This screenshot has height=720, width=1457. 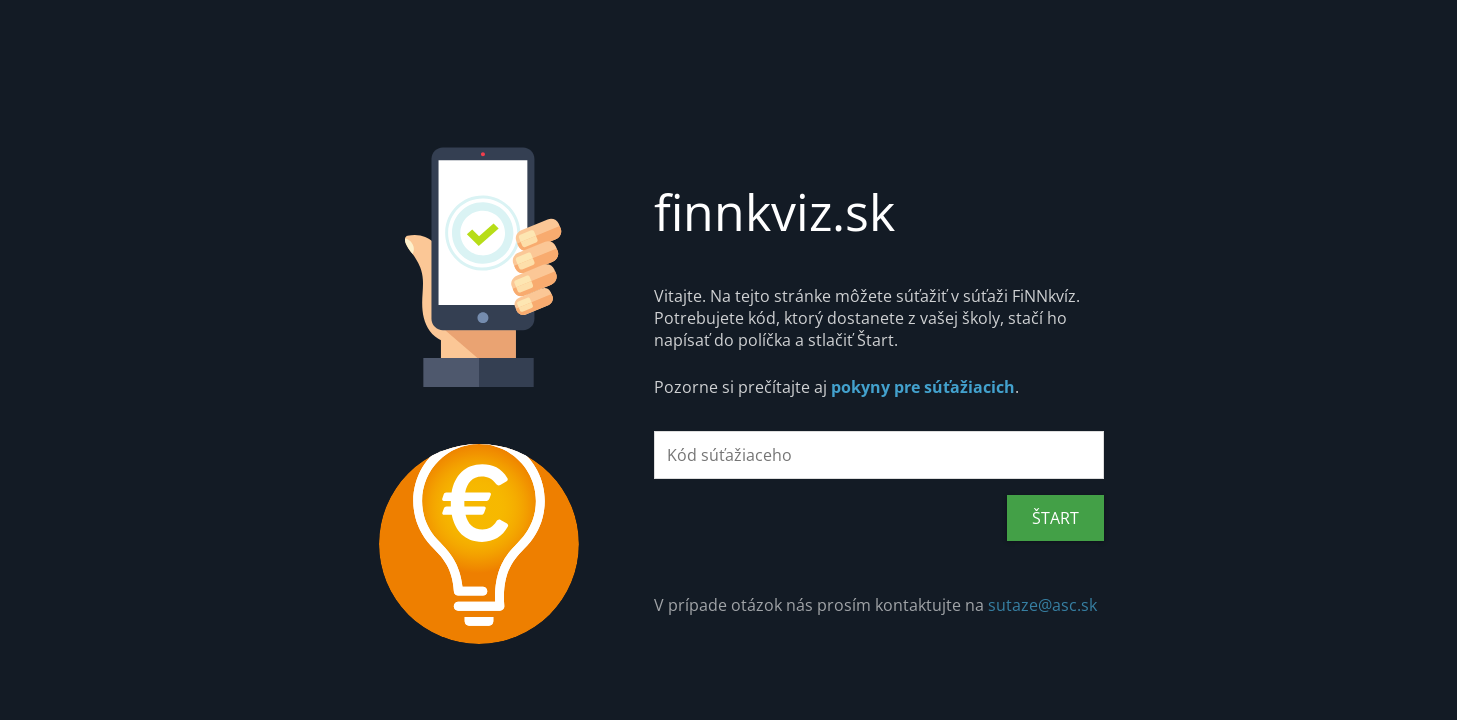 I want to click on sutaze@asc.sk, so click(x=1042, y=605).